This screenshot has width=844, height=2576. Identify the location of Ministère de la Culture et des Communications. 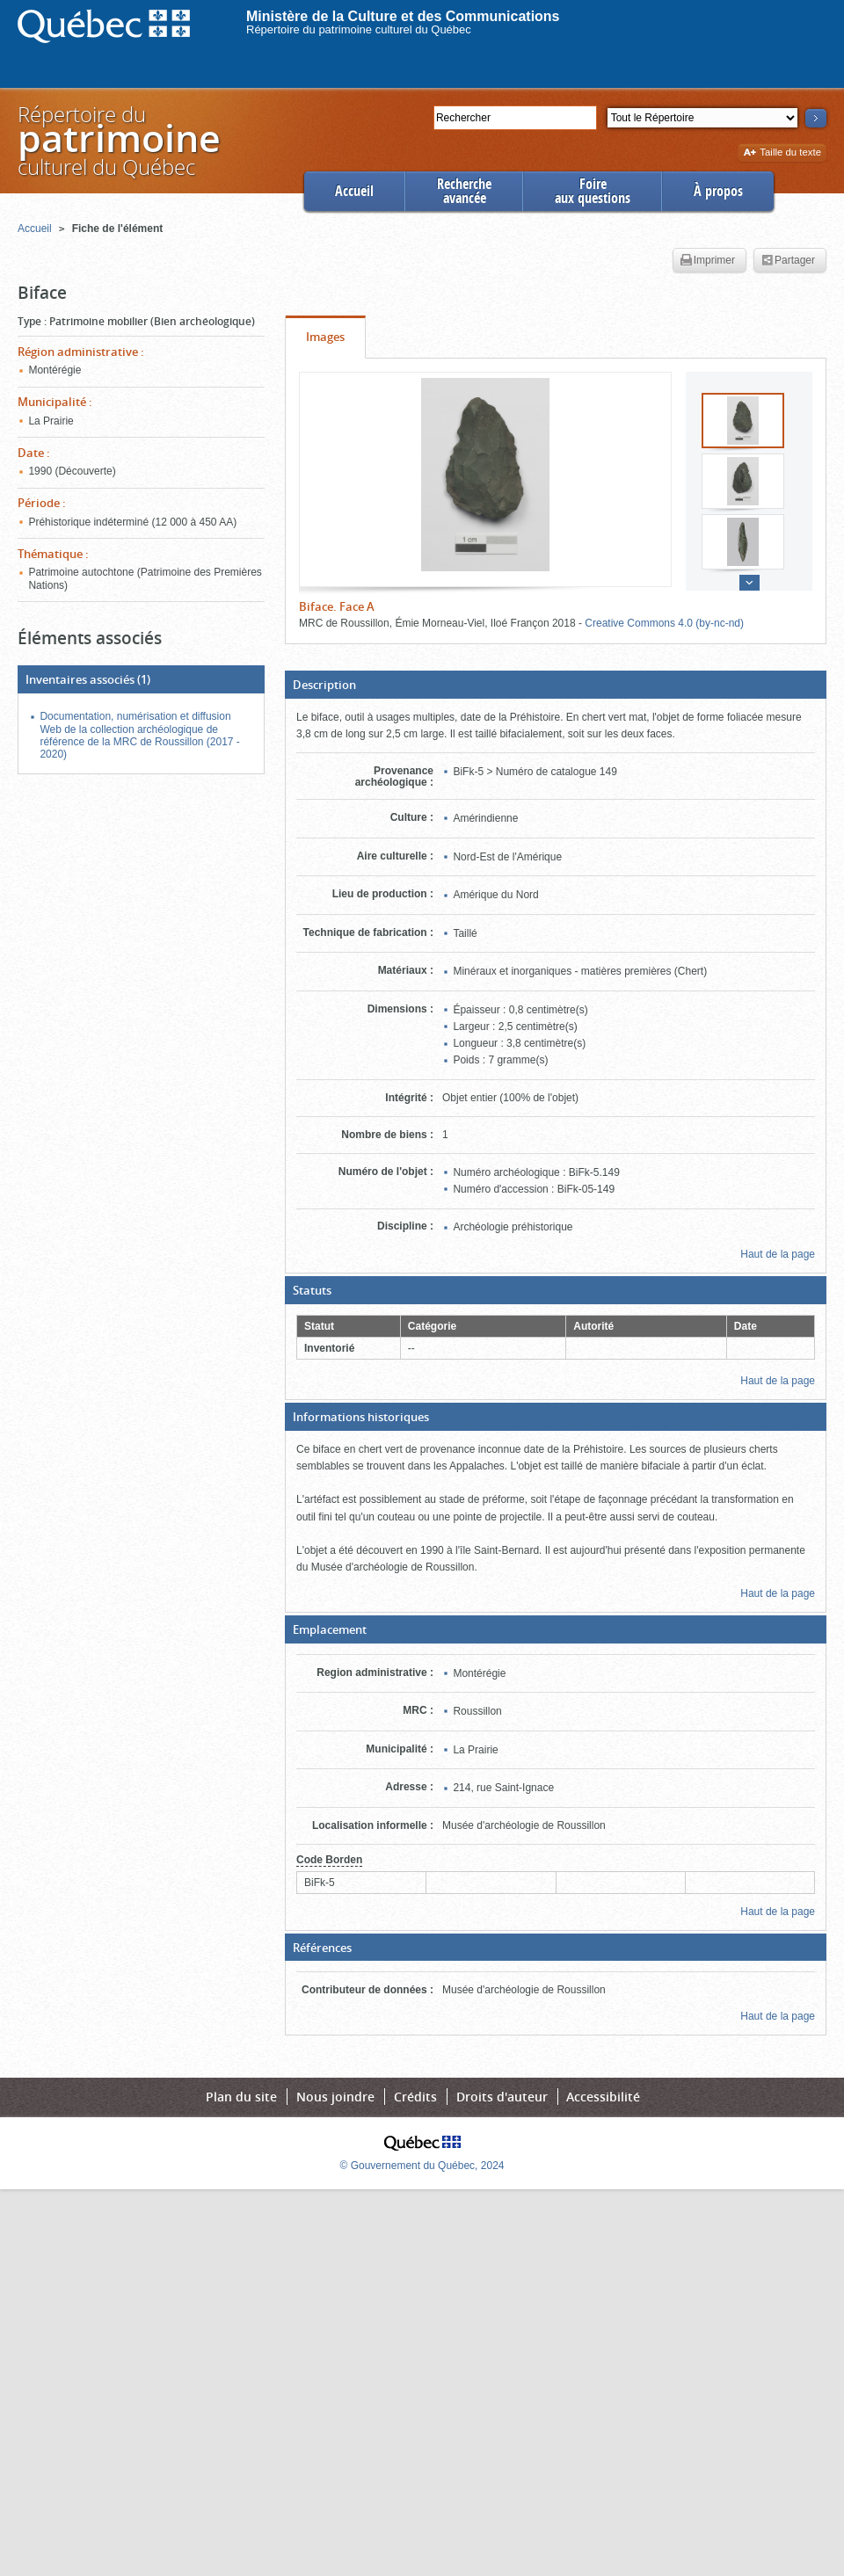
(403, 16).